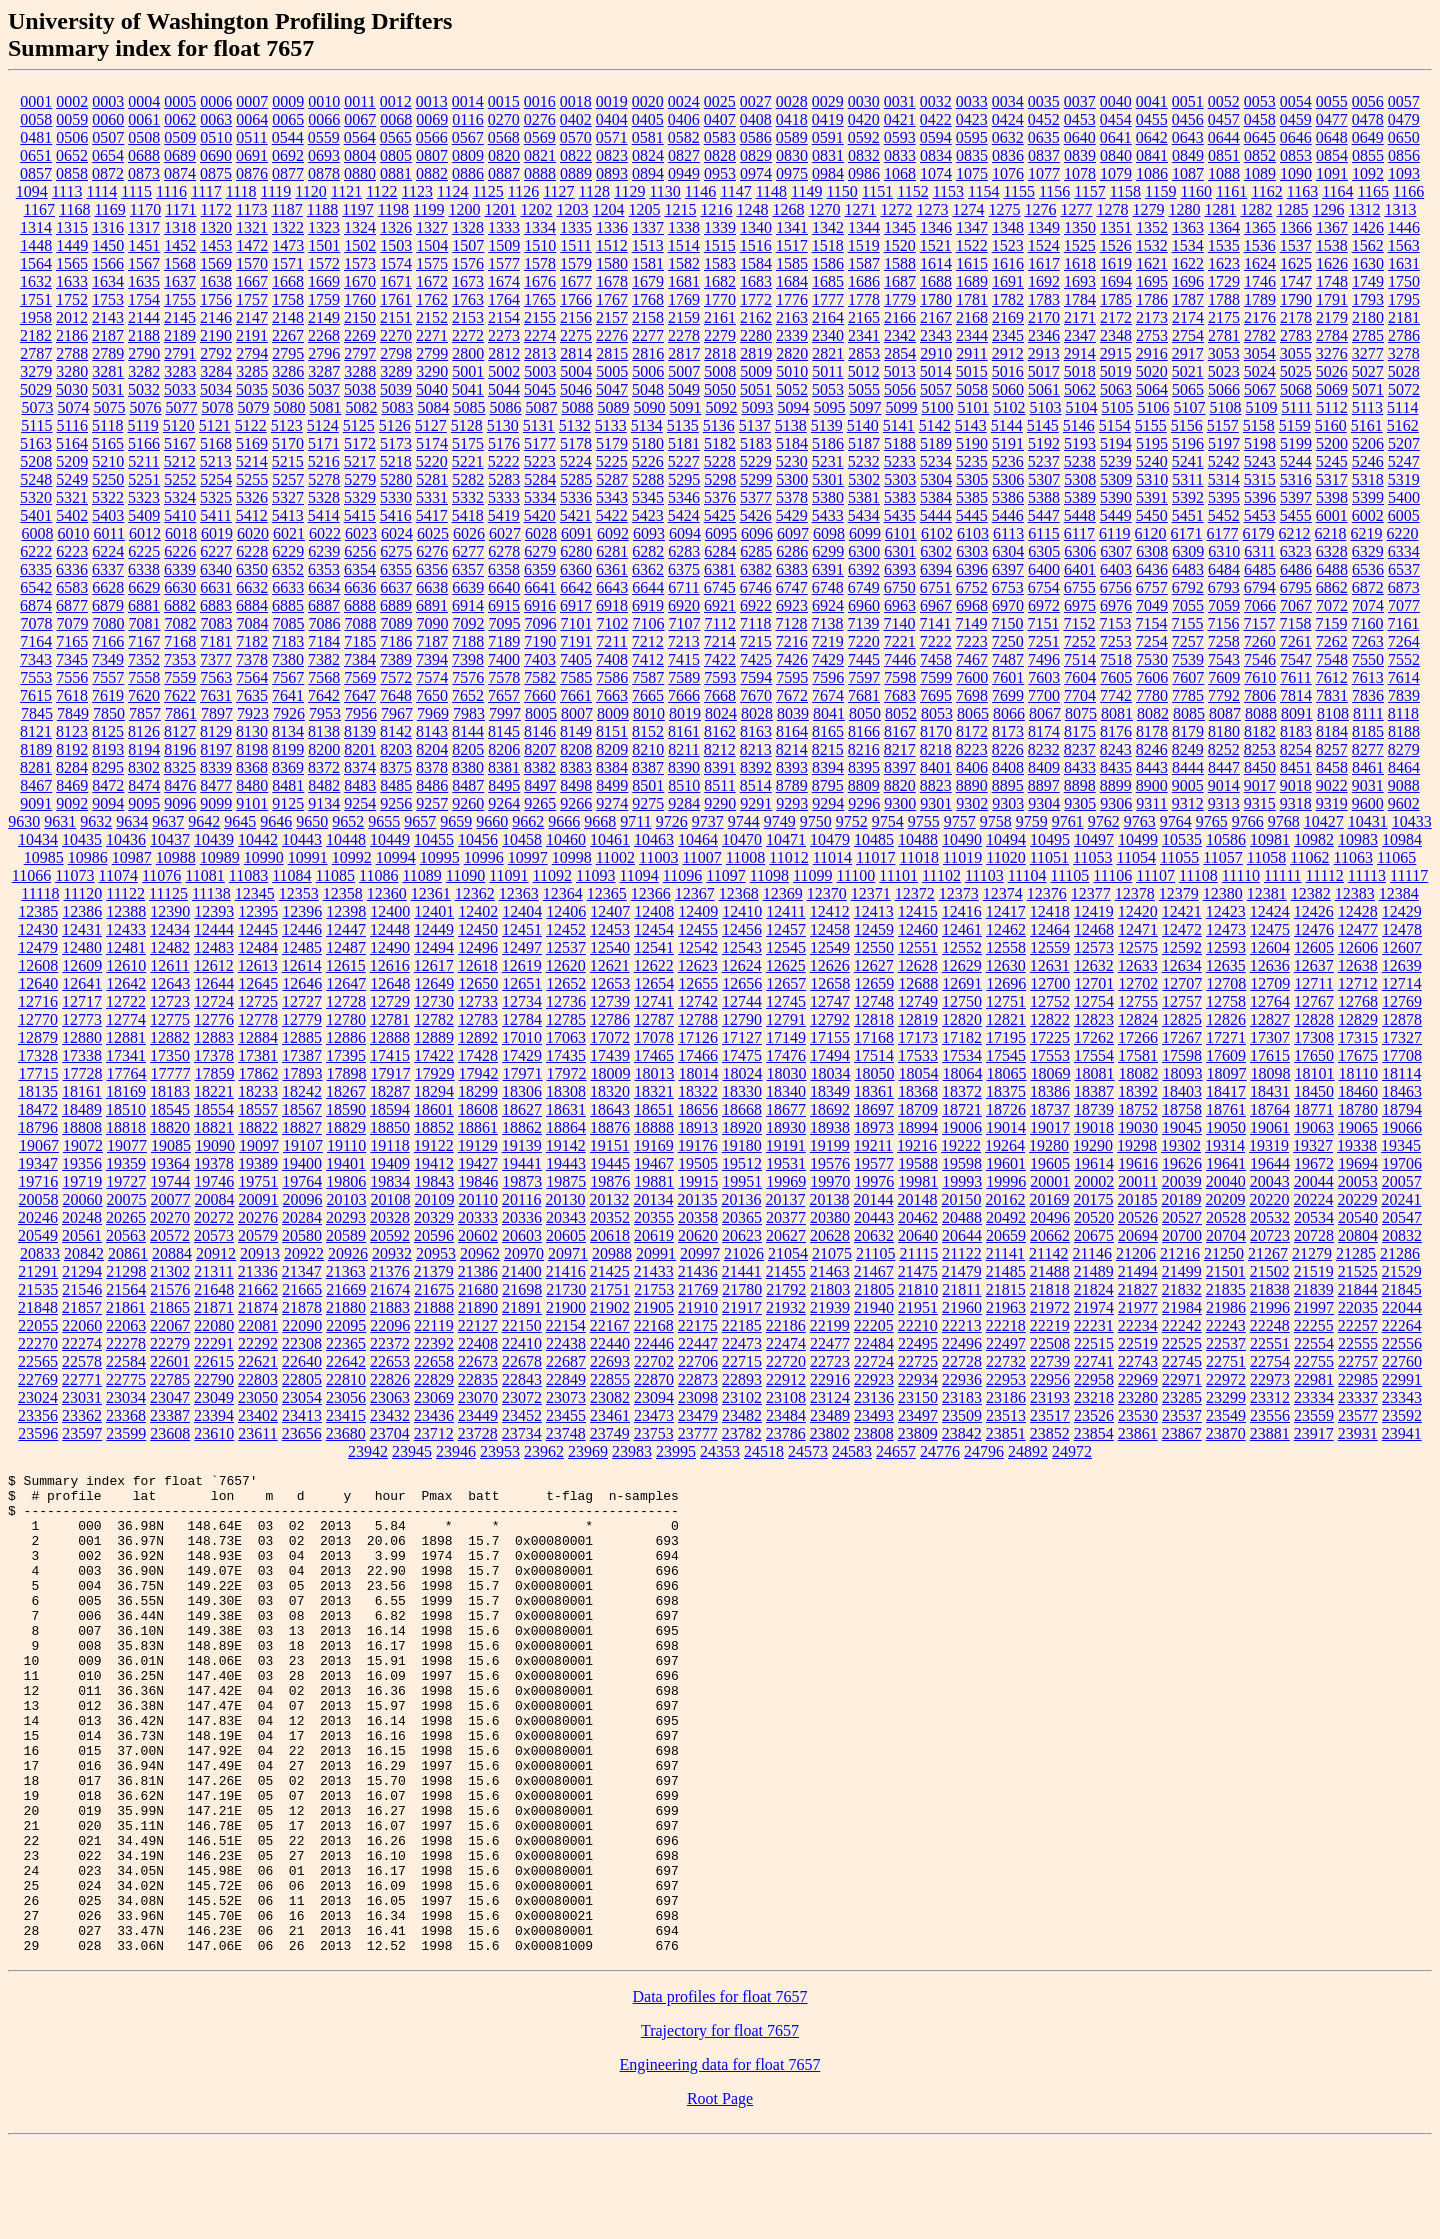  Describe the element at coordinates (108, 497) in the screenshot. I see `5322` at that location.